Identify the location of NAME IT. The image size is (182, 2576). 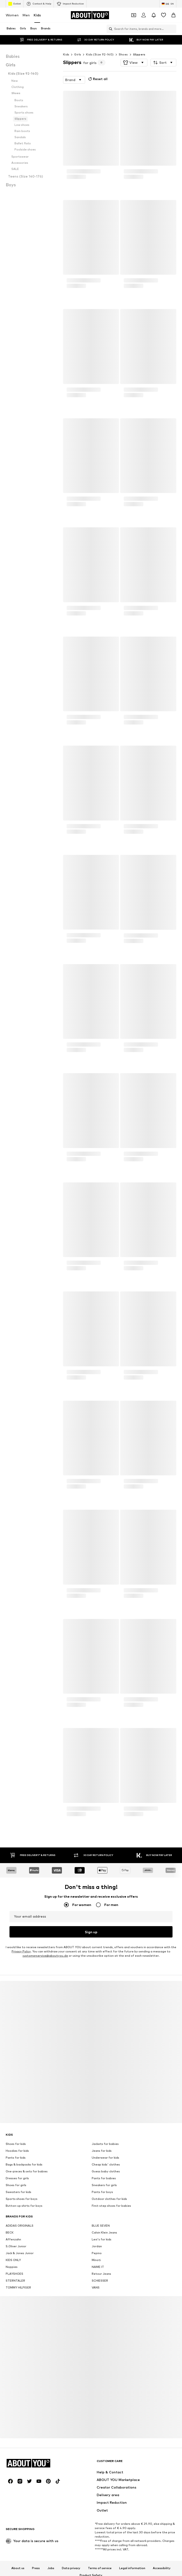
(98, 2256).